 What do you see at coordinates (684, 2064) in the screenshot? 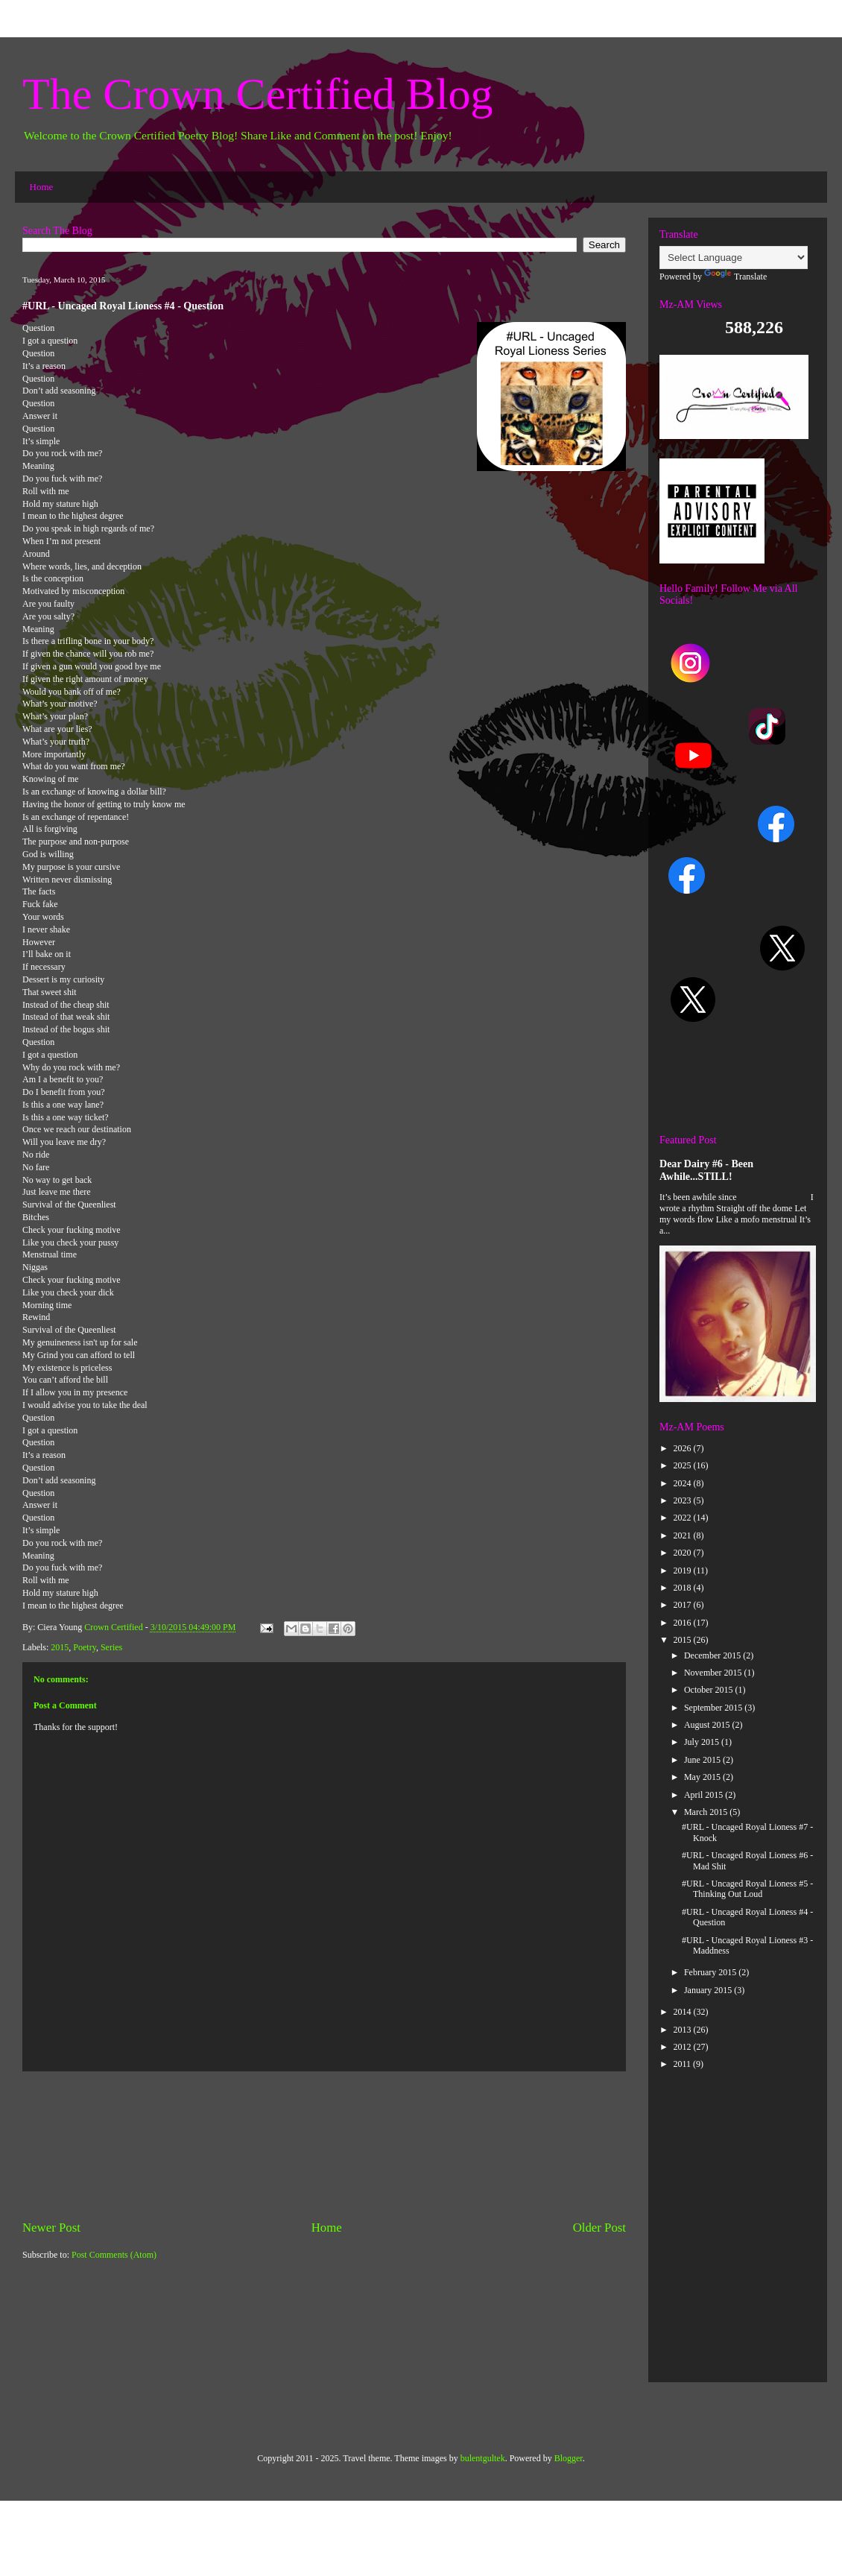
I see `2011` at bounding box center [684, 2064].